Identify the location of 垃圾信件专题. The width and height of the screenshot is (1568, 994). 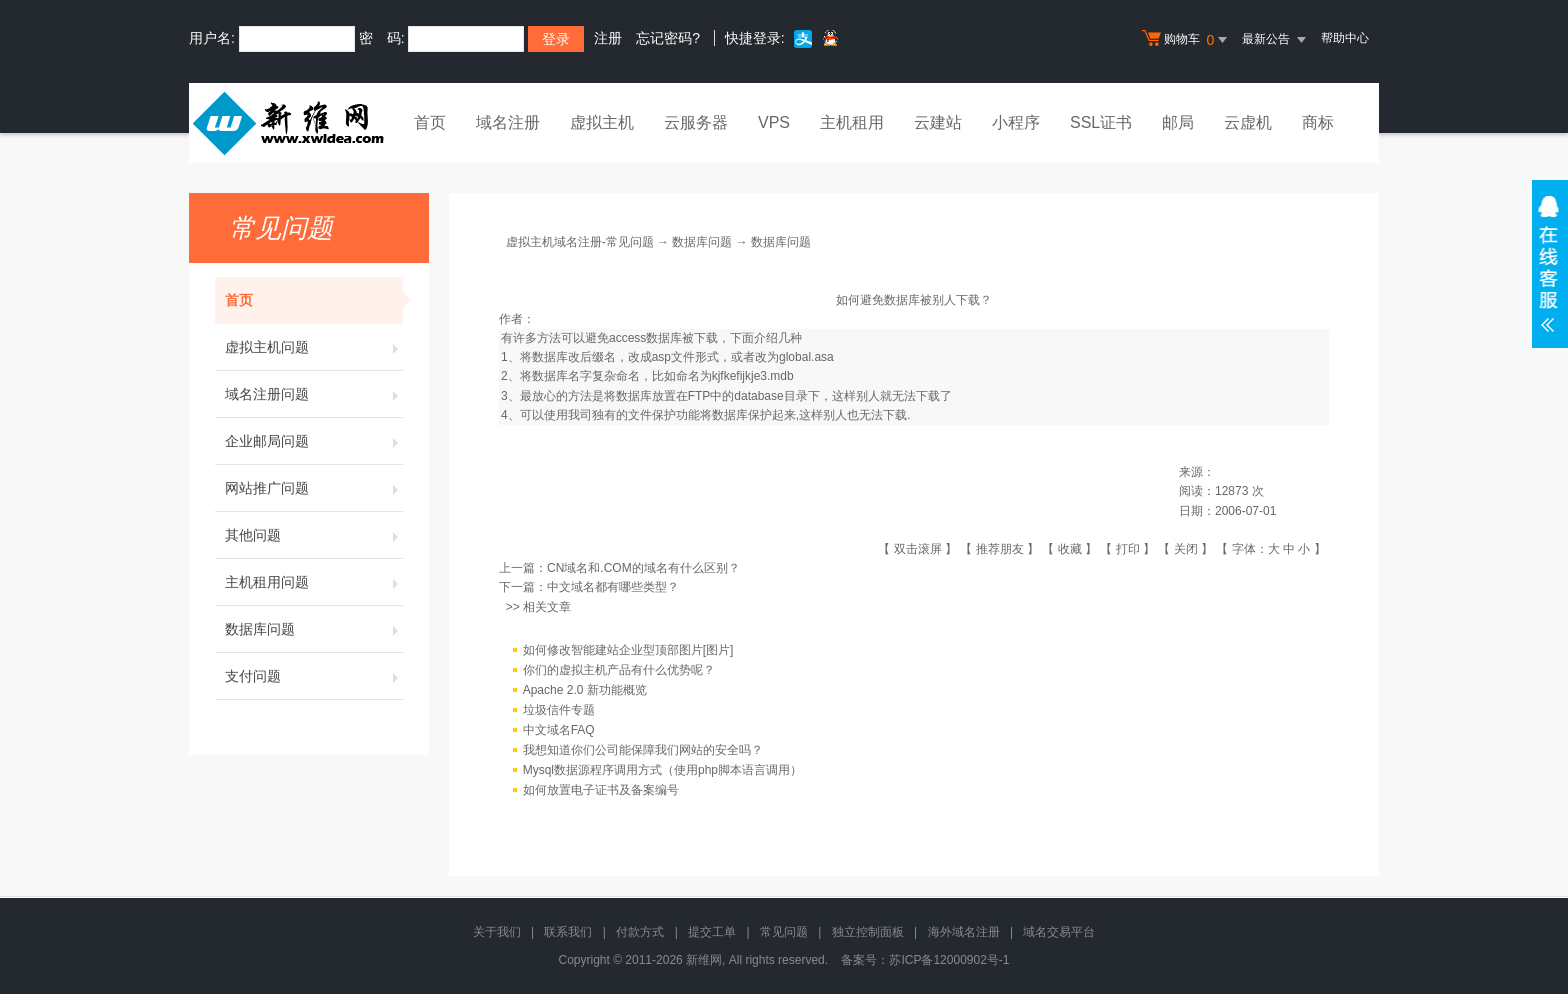
(559, 710).